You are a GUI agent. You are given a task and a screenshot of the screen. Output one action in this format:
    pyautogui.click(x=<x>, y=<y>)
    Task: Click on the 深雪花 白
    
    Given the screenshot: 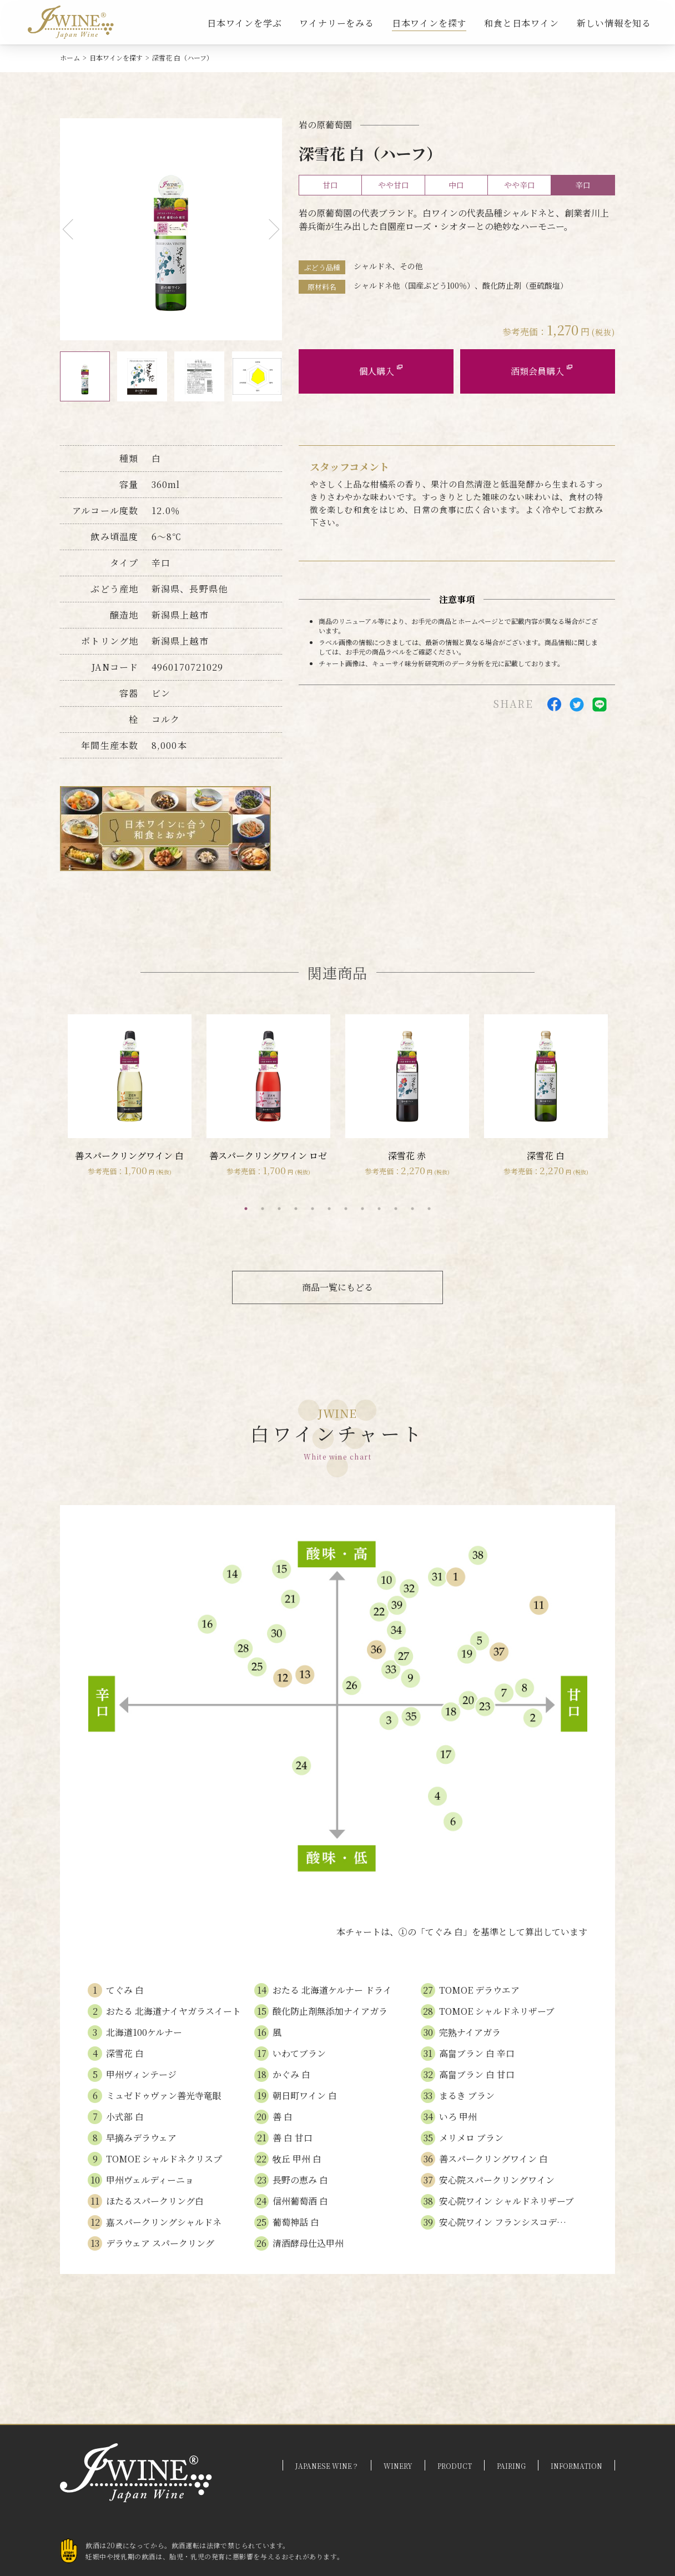 What is the action you would take?
    pyautogui.click(x=125, y=2053)
    